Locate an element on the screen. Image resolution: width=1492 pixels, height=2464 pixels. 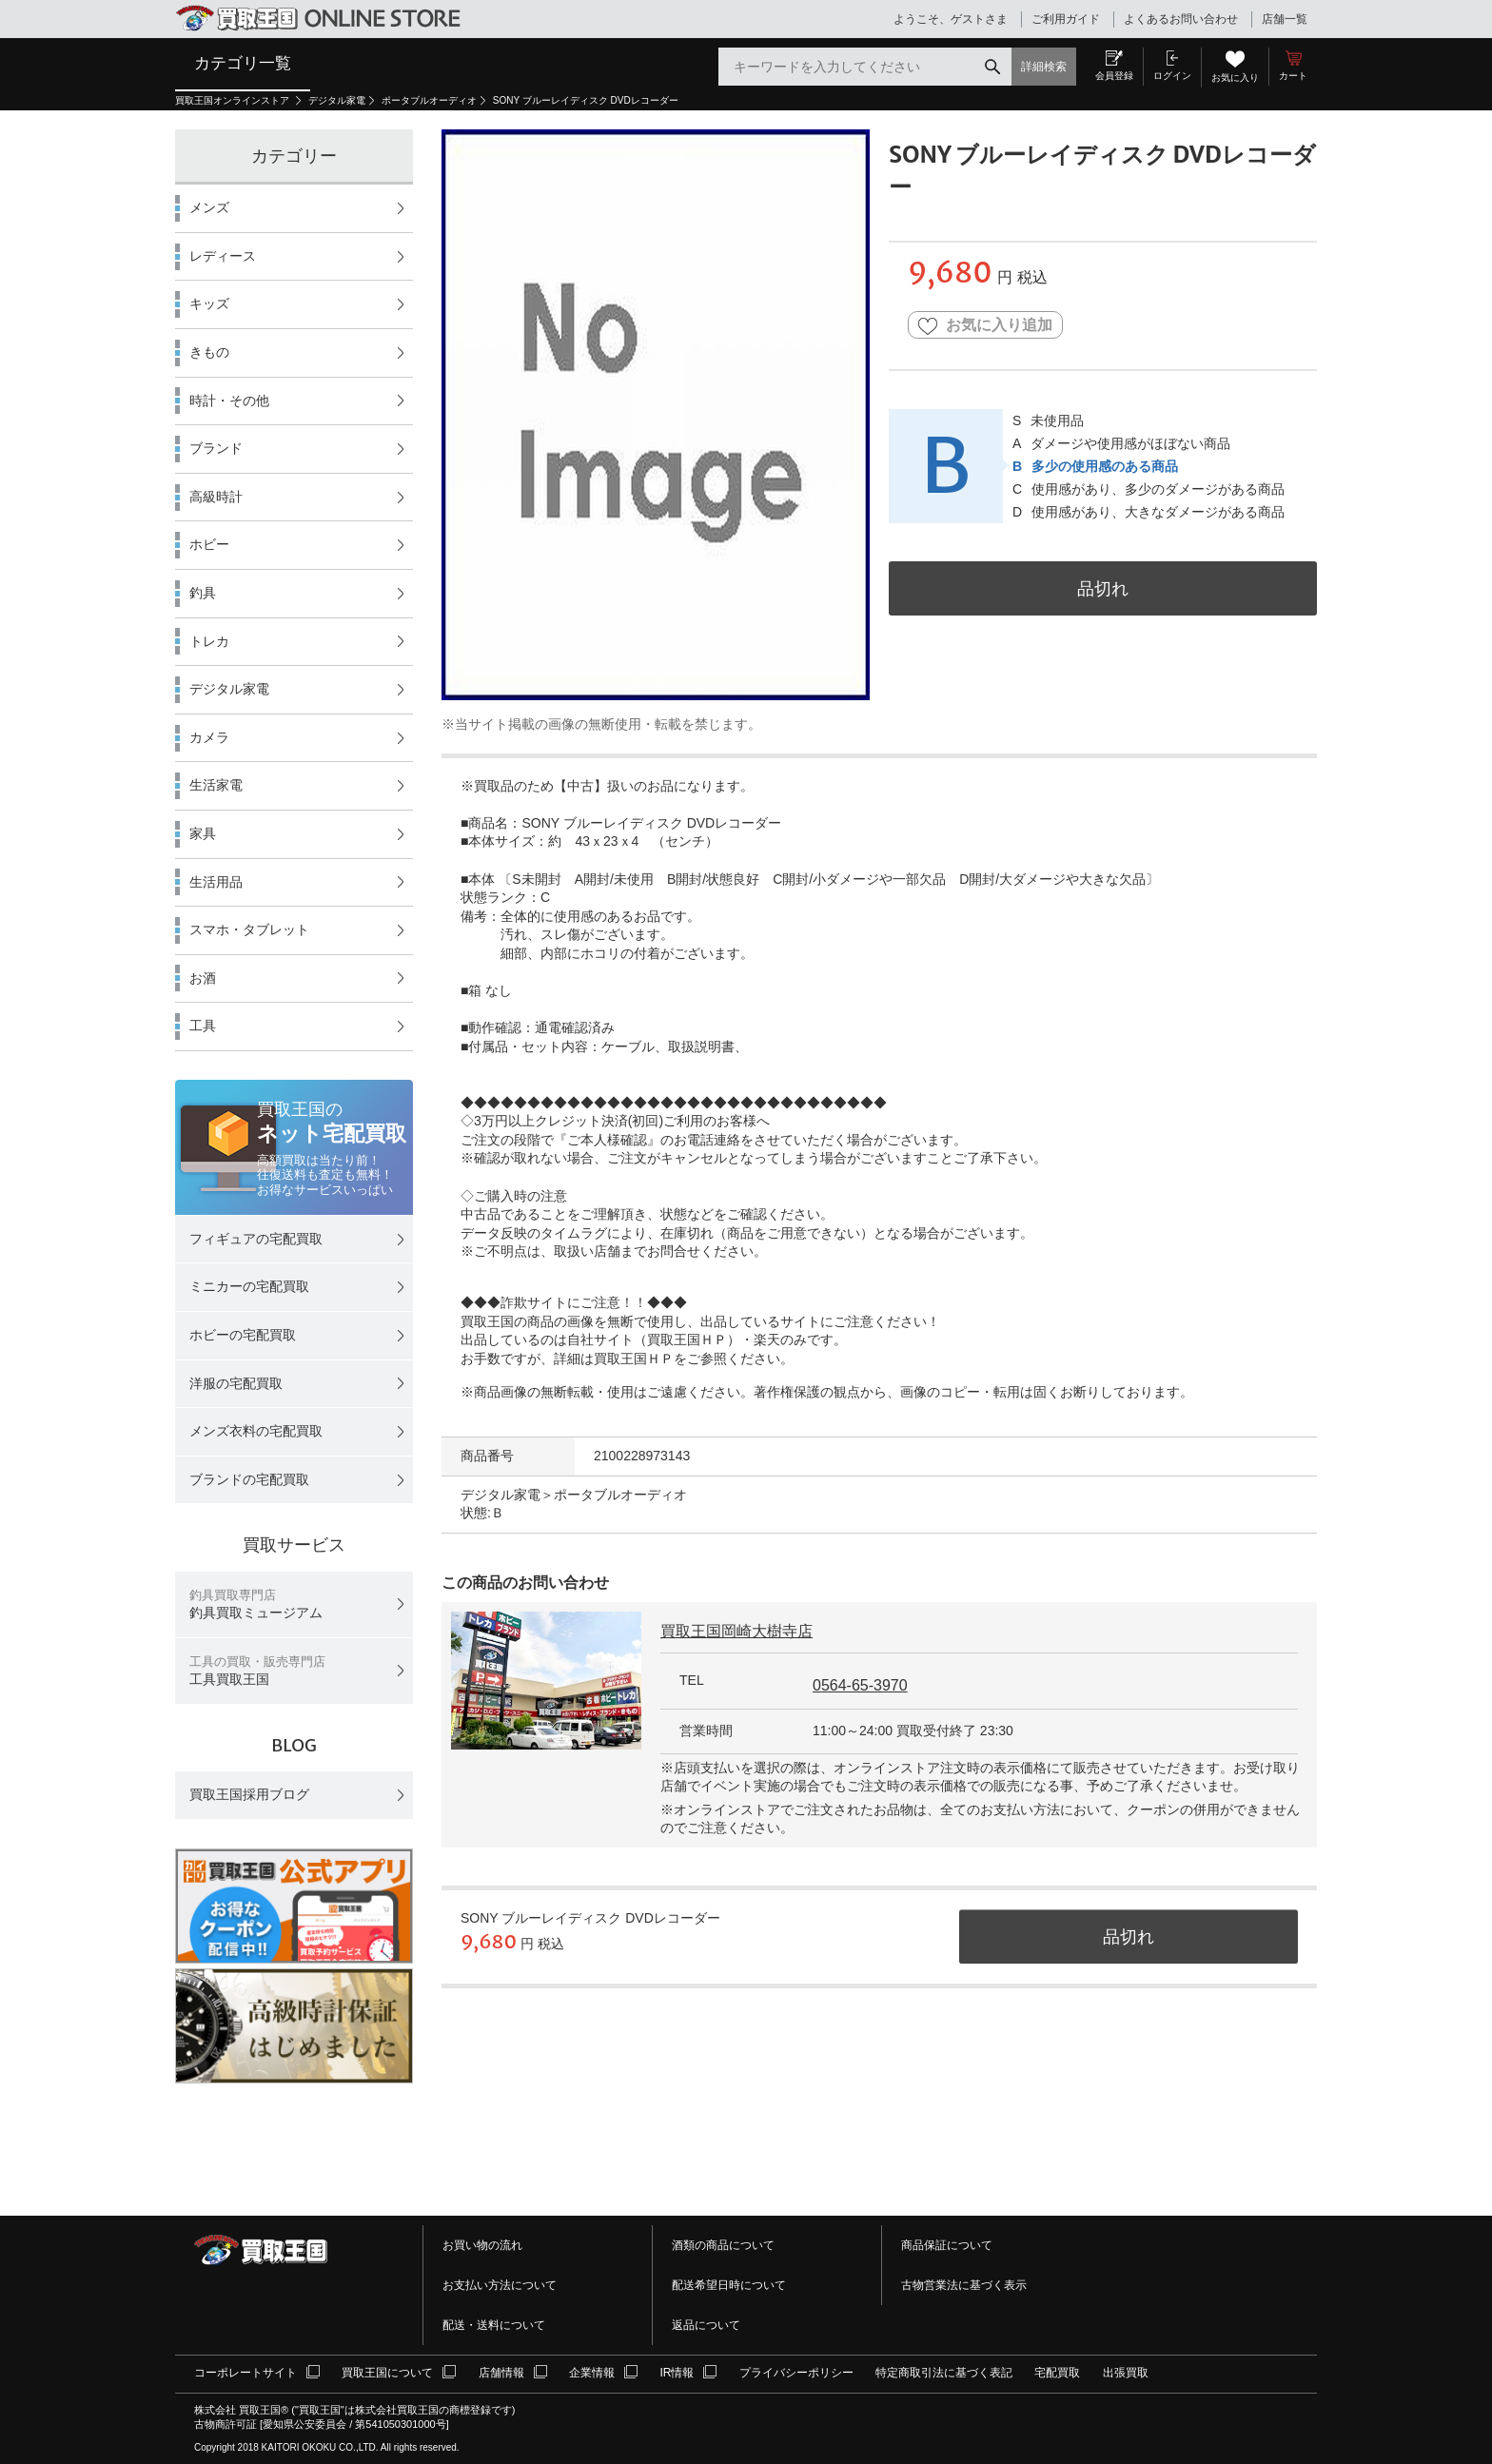
品切れ is located at coordinates (1103, 588).